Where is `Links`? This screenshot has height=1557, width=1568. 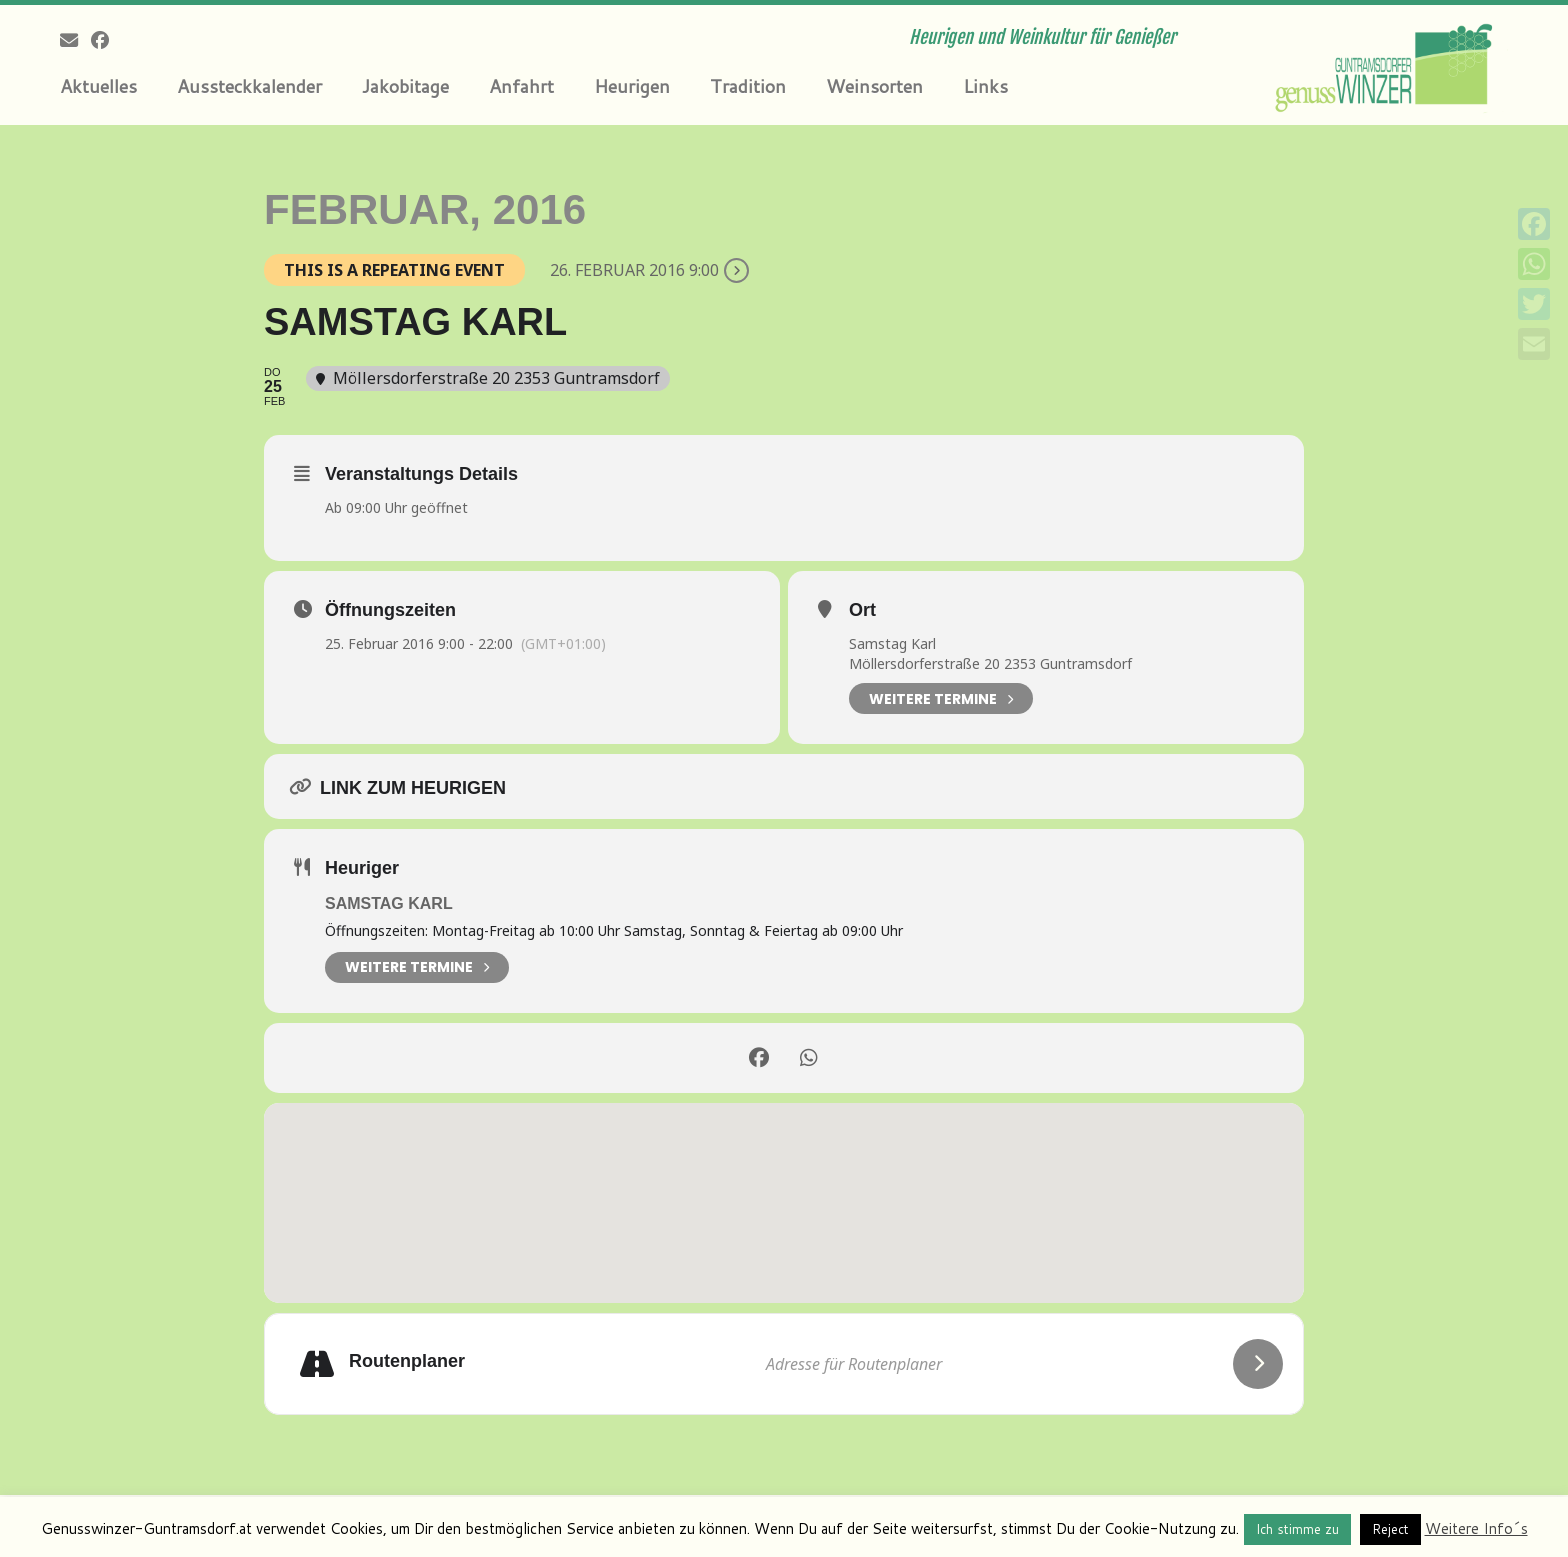
Links is located at coordinates (985, 86).